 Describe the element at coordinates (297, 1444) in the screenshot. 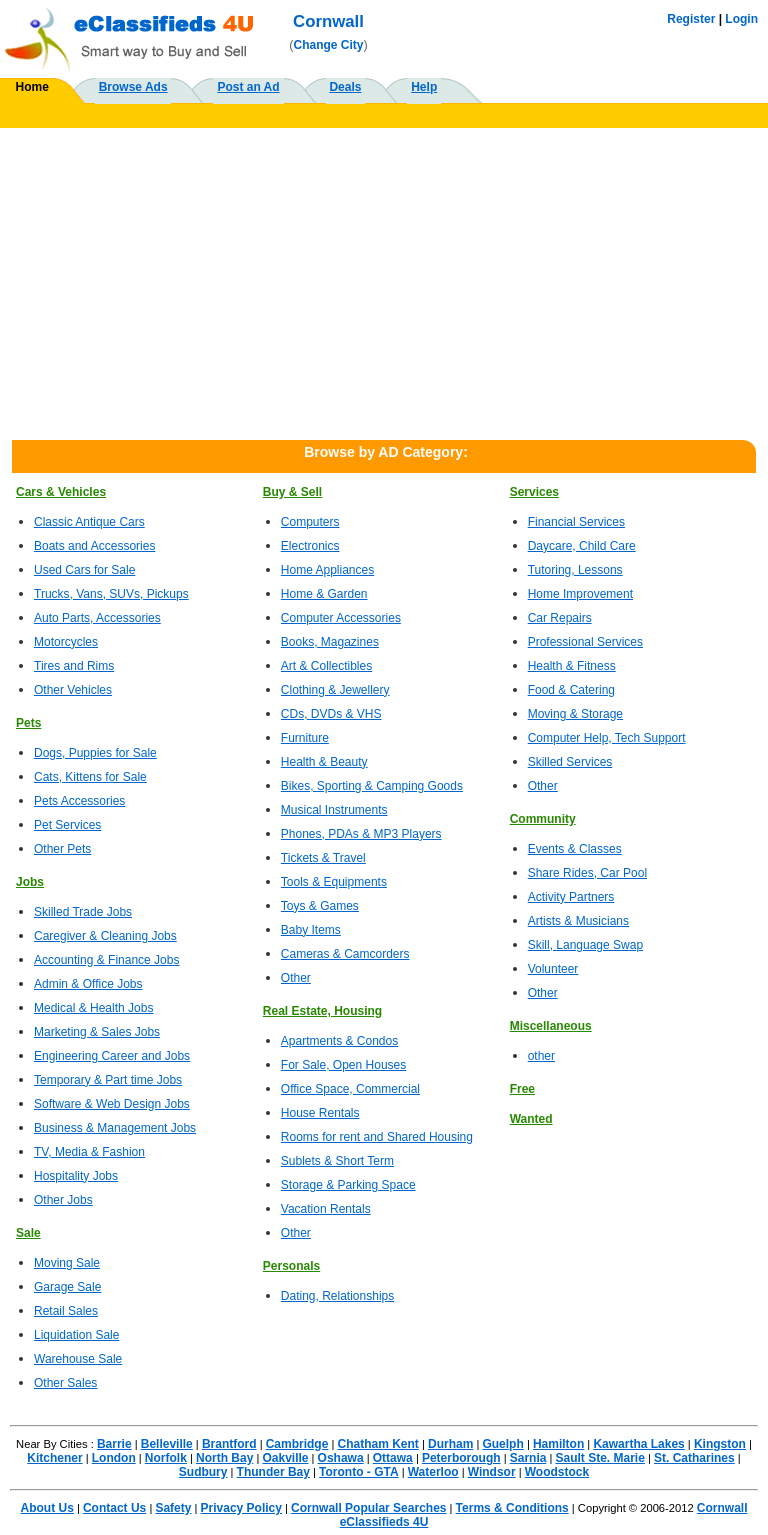

I see `Cambridge` at that location.